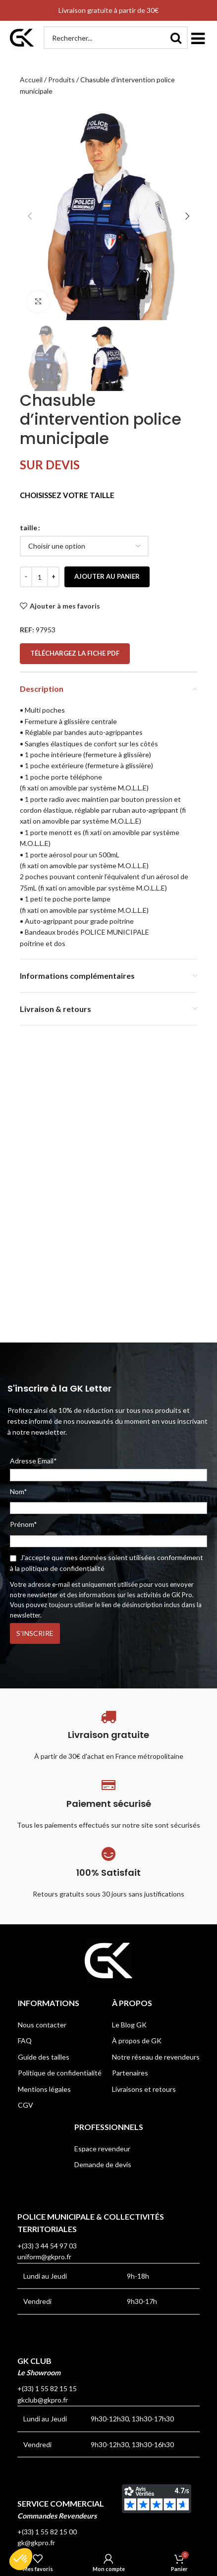 The height and width of the screenshot is (2576, 217). I want to click on Notre réseau de revendeurs, so click(156, 2057).